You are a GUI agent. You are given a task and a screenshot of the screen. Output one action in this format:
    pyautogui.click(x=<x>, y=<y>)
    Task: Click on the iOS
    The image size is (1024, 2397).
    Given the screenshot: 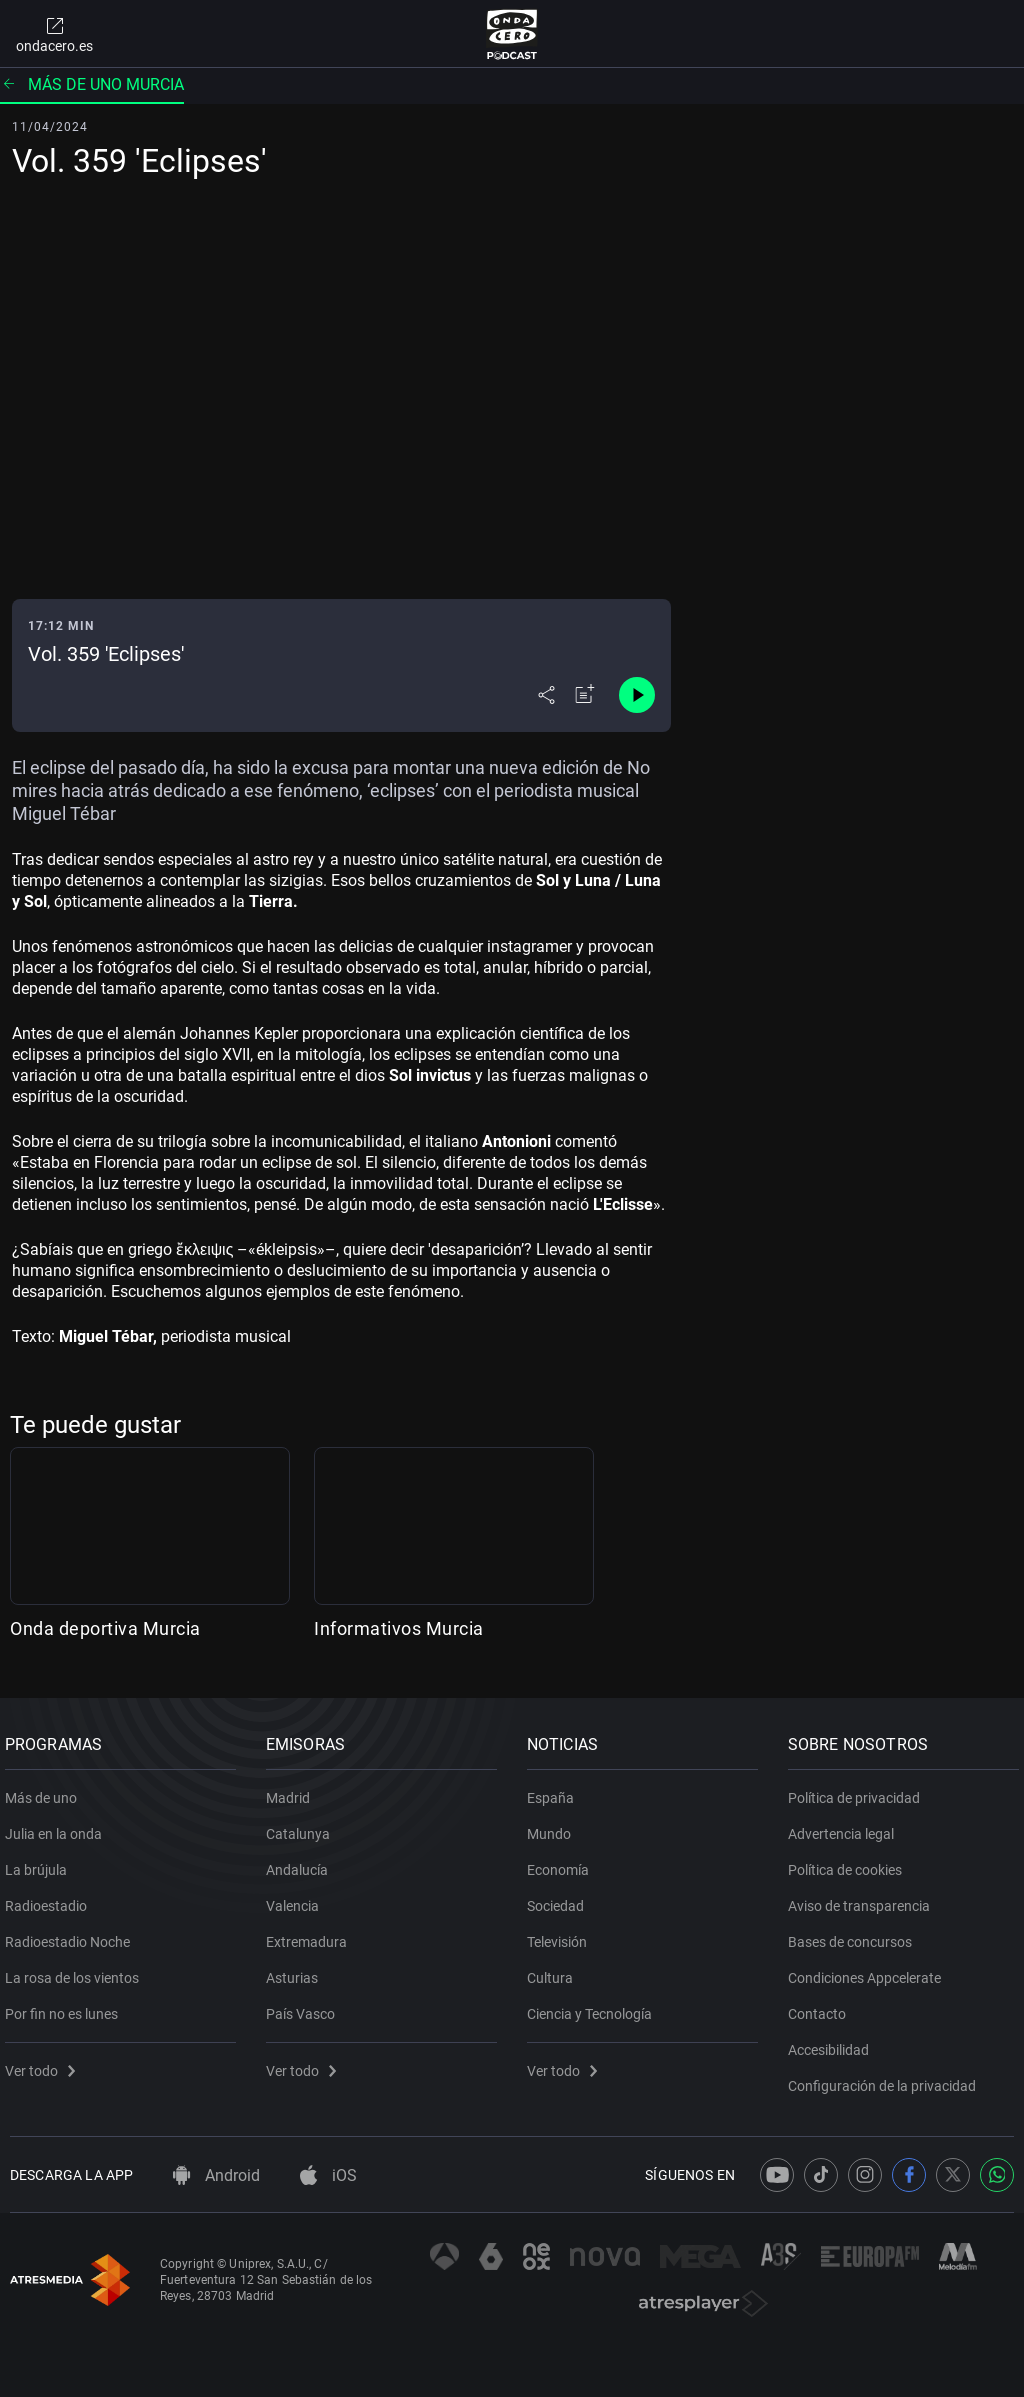 What is the action you would take?
    pyautogui.click(x=328, y=2175)
    